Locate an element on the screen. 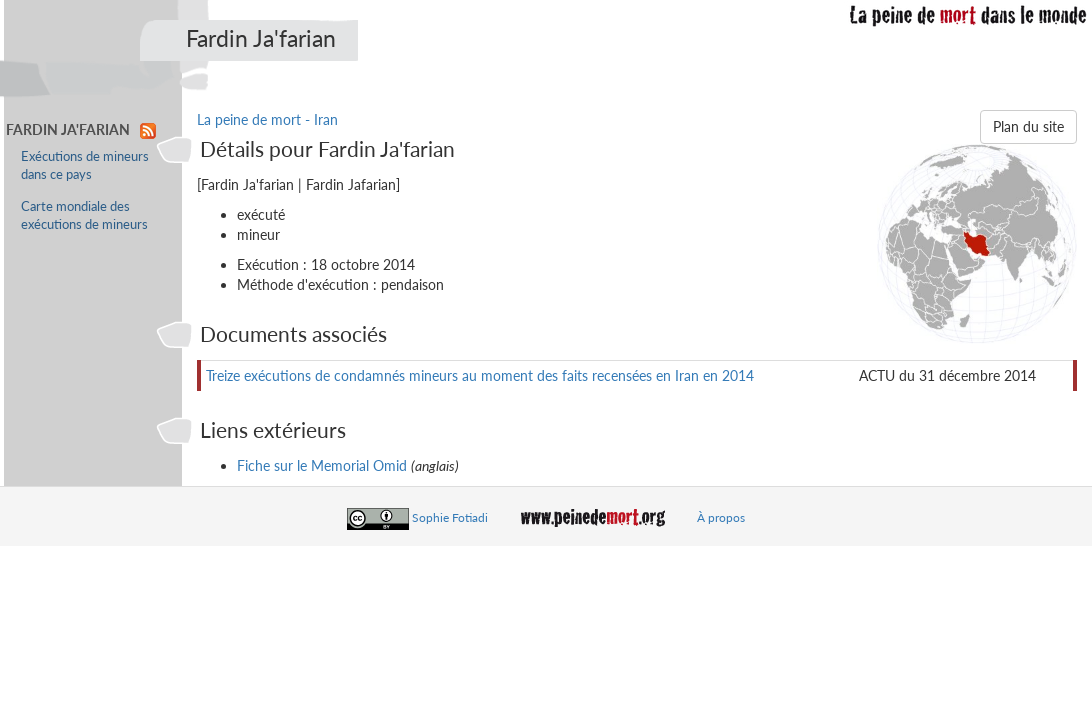 The image size is (1092, 720). À propos is located at coordinates (721, 517).